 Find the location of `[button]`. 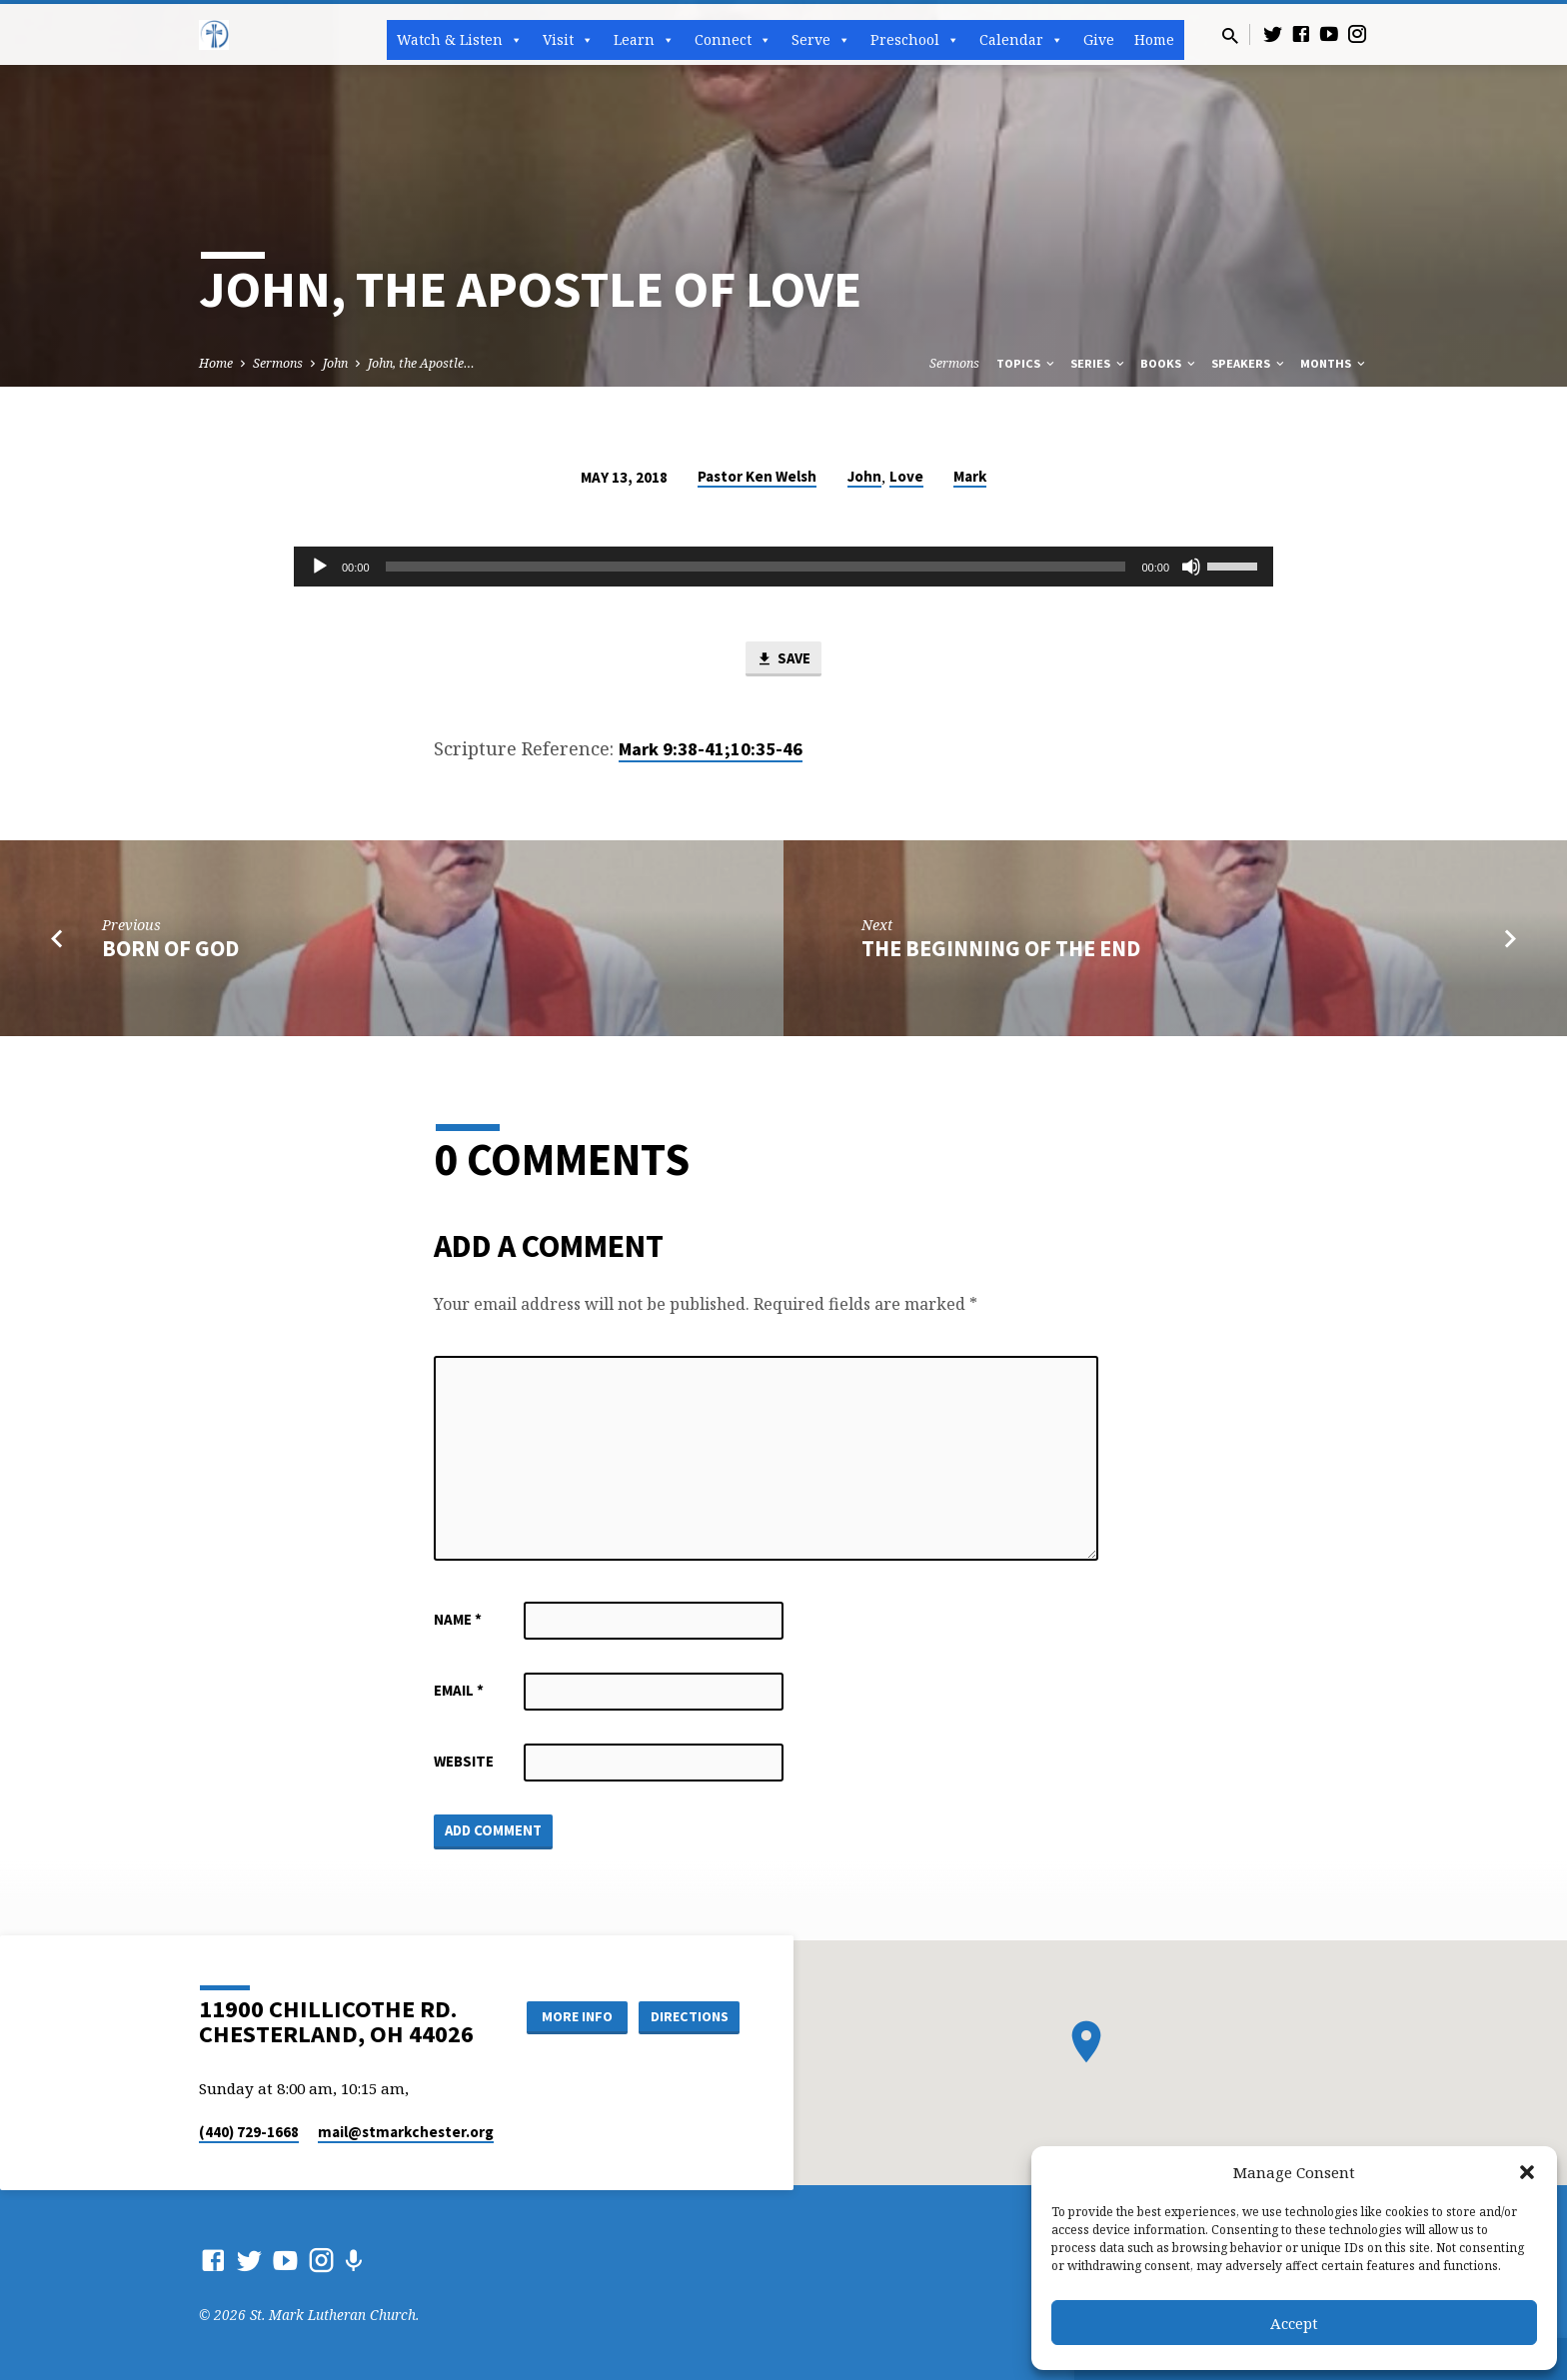

[button] is located at coordinates (1527, 2172).